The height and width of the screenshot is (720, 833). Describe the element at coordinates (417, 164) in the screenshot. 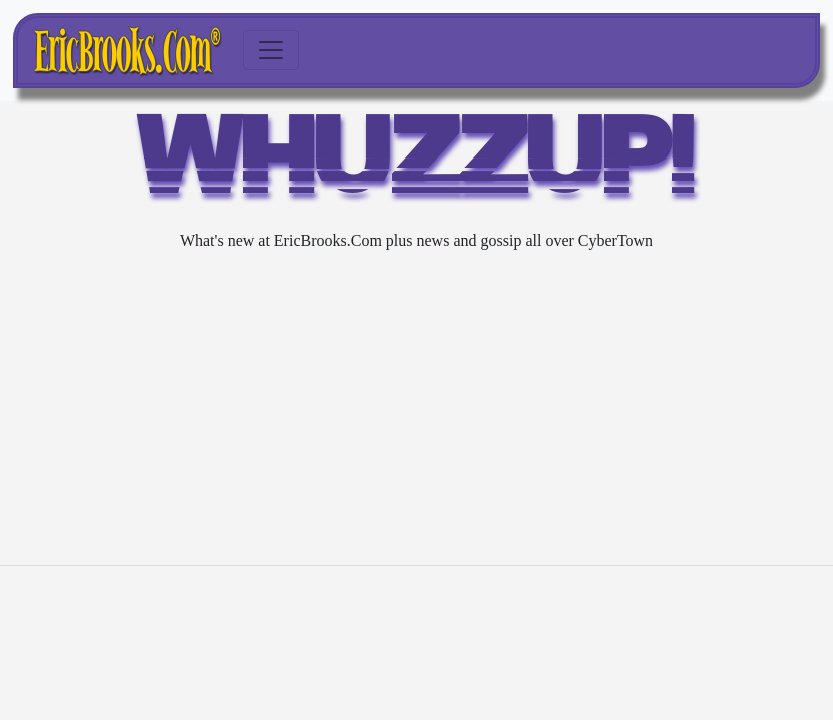

I see `WHUZZUP!` at that location.